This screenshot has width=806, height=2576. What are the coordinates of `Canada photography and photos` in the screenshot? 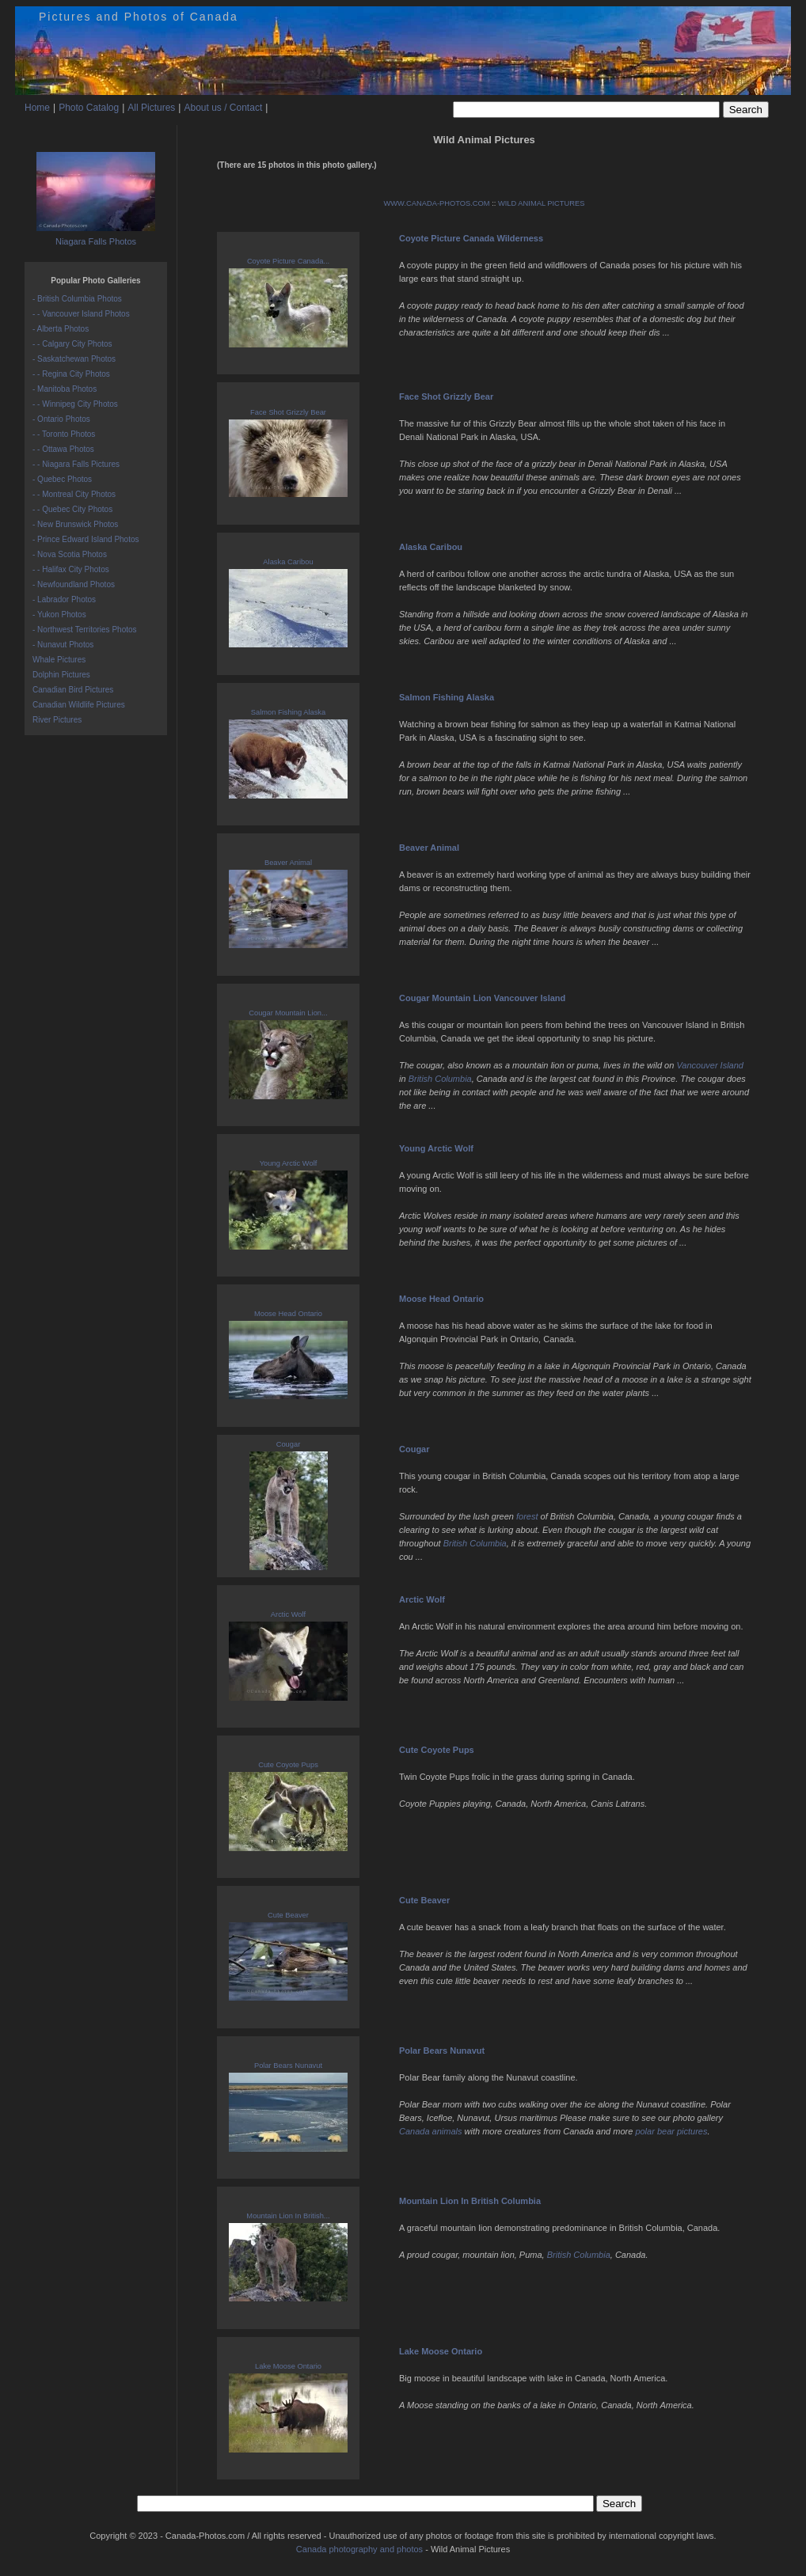 It's located at (359, 2549).